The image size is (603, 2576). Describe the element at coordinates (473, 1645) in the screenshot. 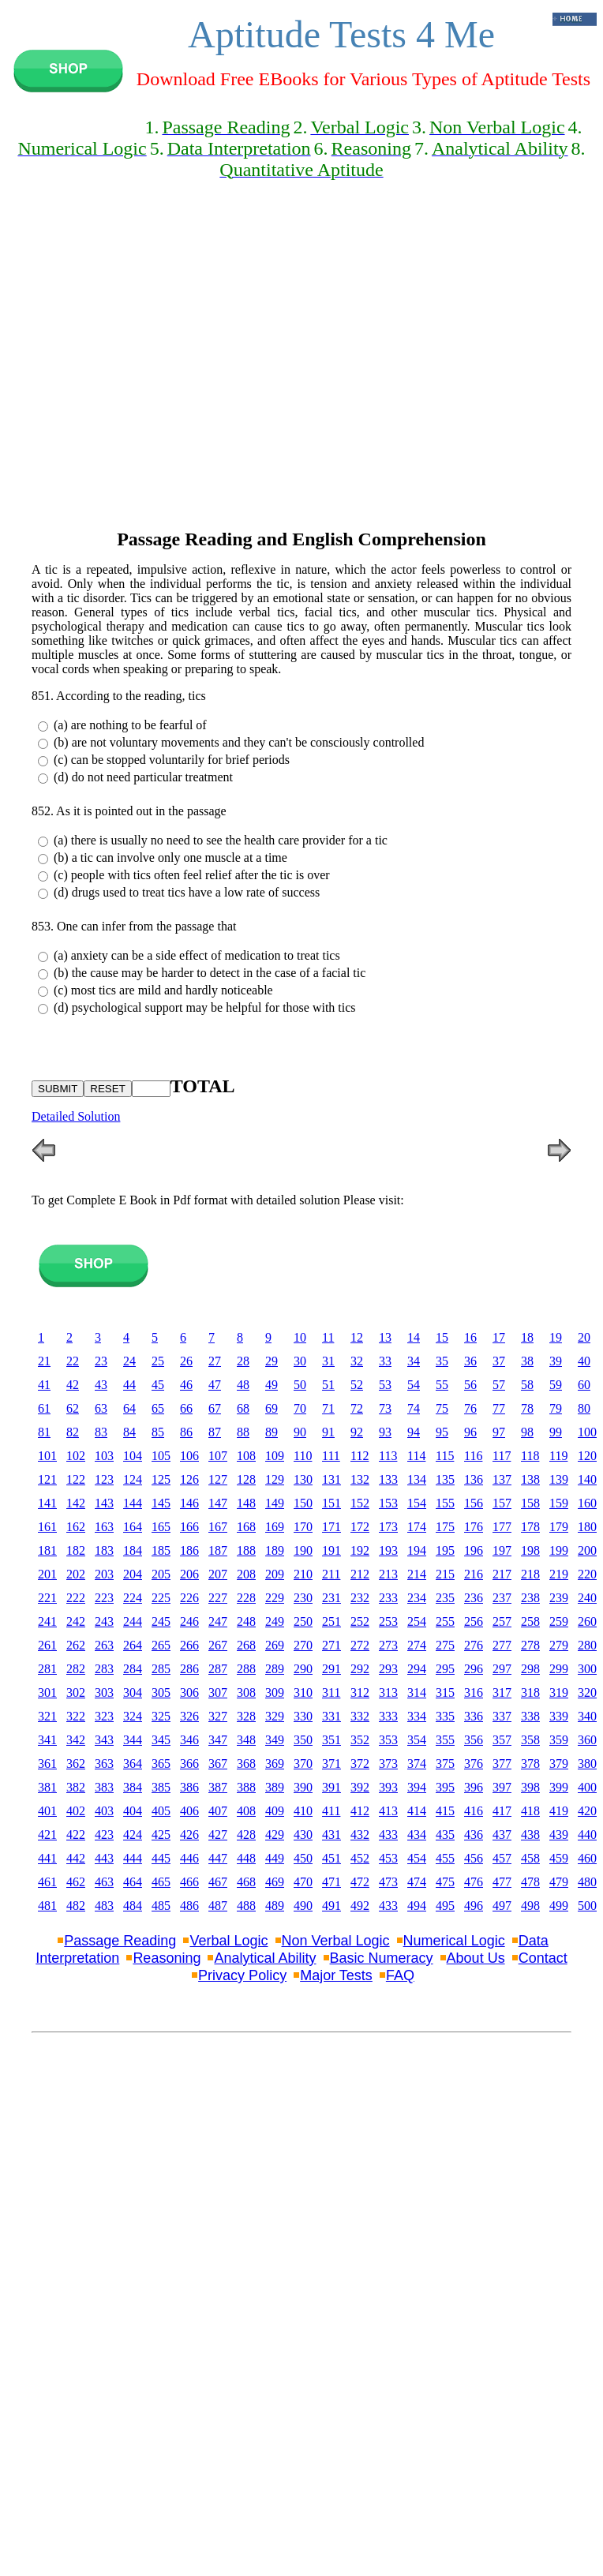

I see `276` at that location.